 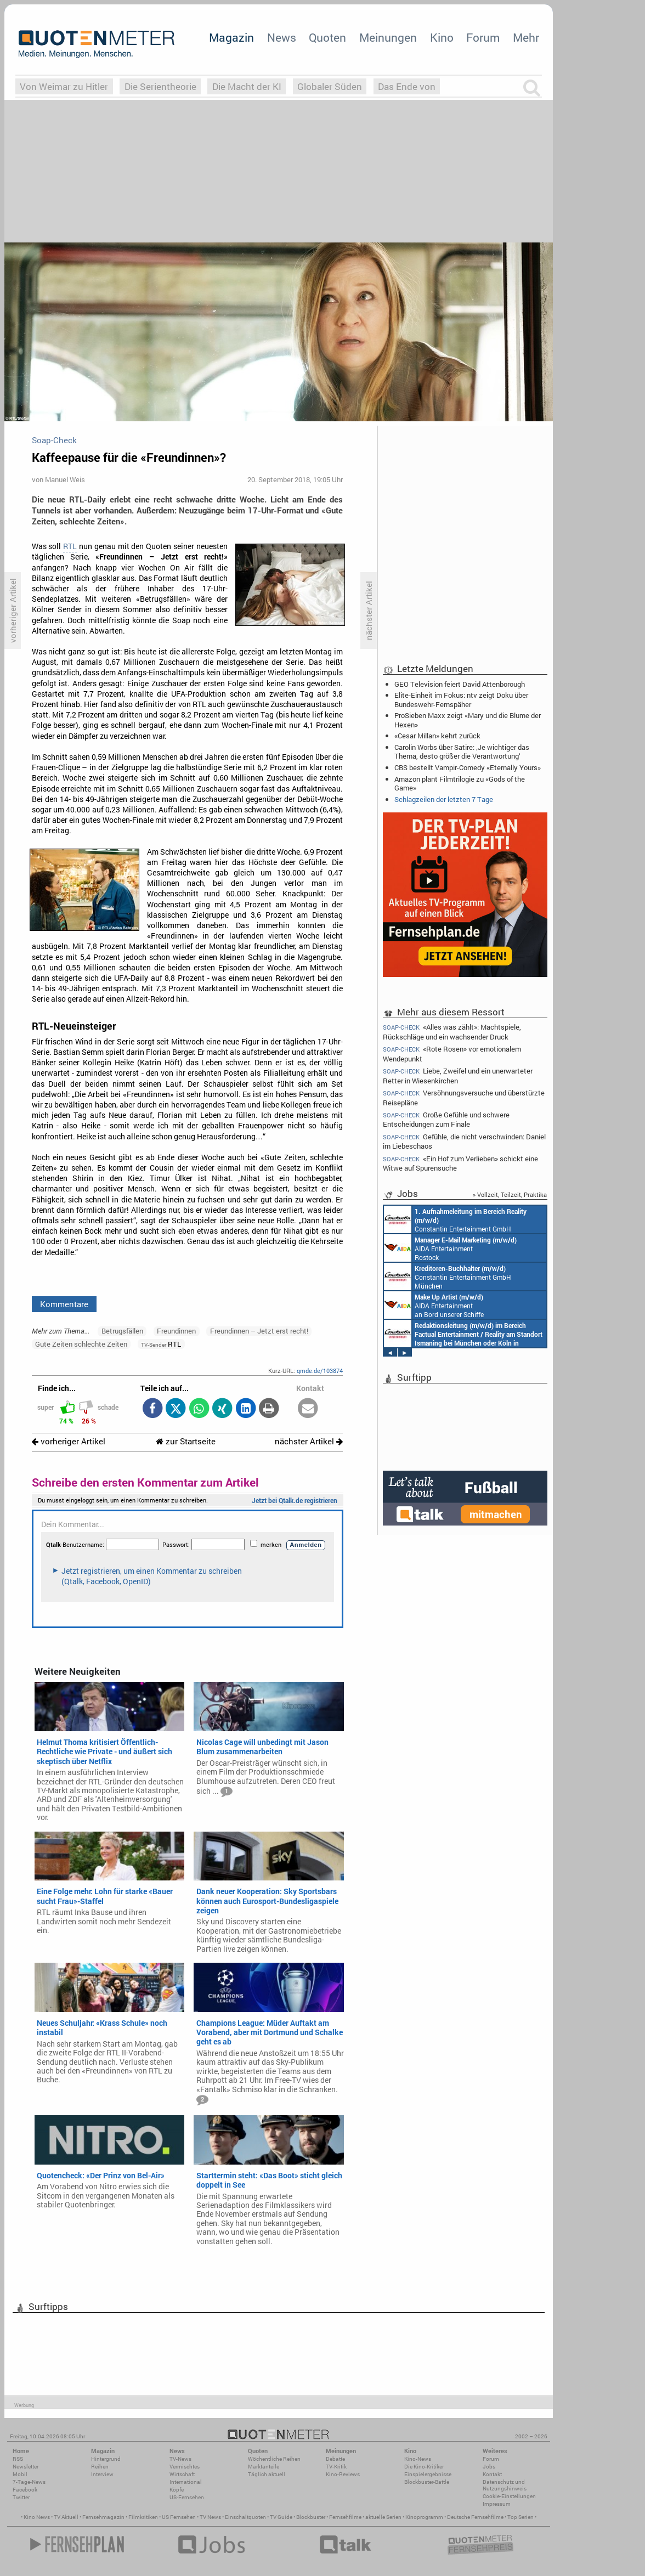 I want to click on Wöchentliche Reihen, so click(x=274, y=2458).